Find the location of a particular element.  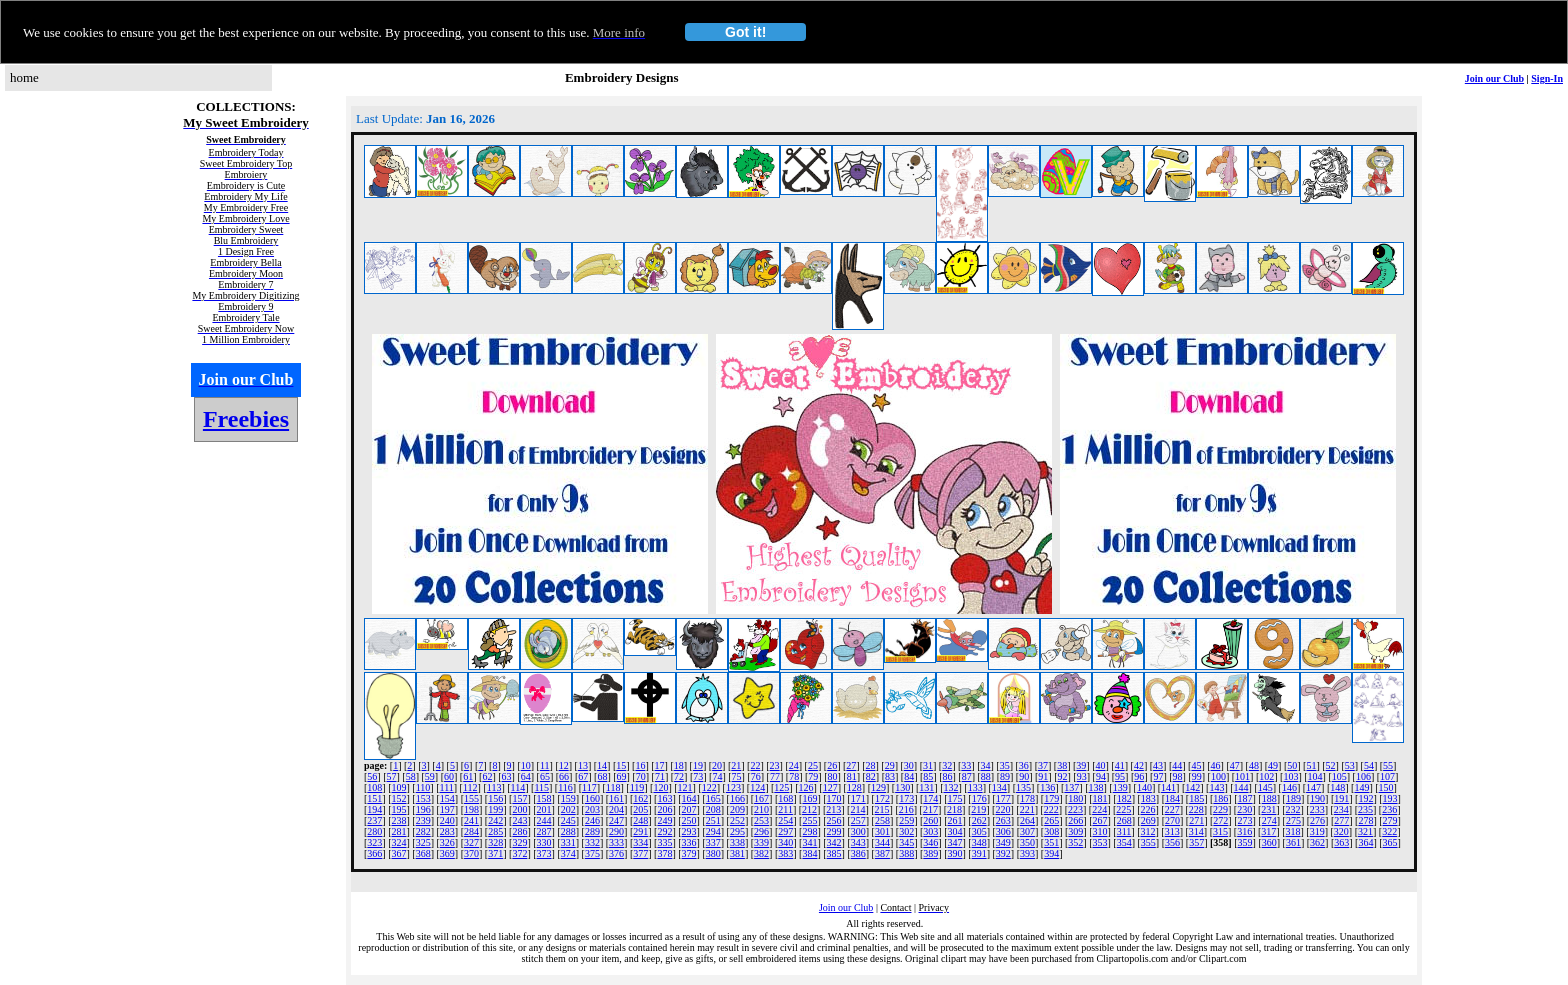

220 is located at coordinates (1002, 809).